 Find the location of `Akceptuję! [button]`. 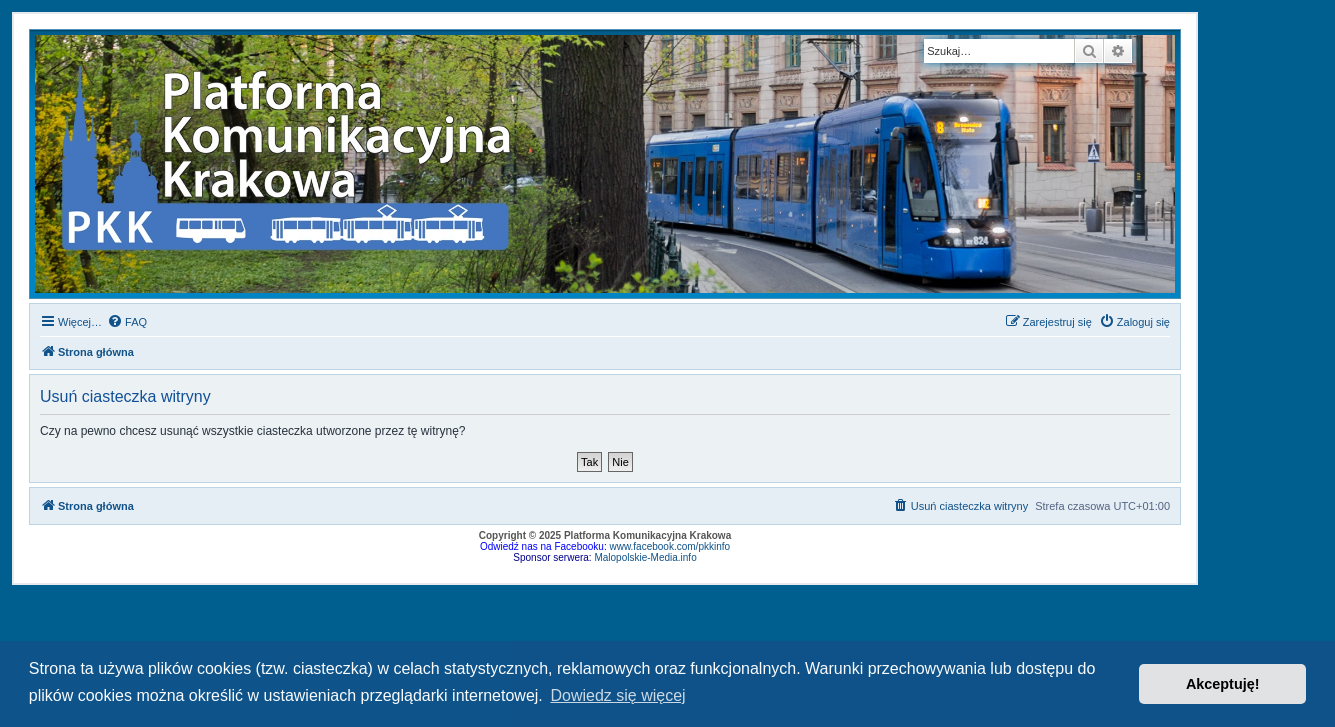

Akceptuję! [button] is located at coordinates (1223, 684).